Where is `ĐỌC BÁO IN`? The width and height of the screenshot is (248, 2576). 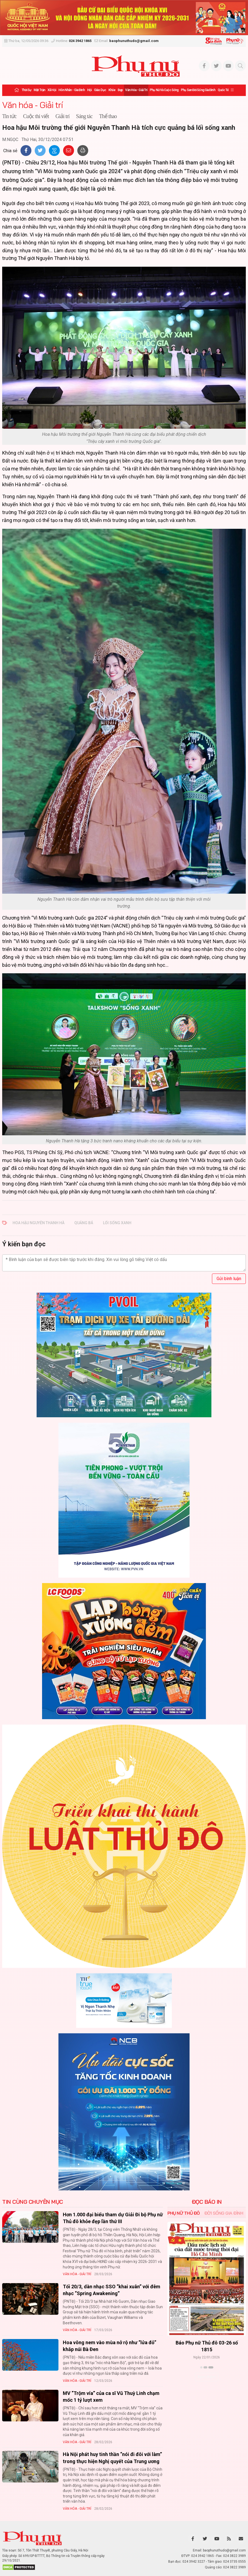
ĐỌC BÁO IN is located at coordinates (207, 2202).